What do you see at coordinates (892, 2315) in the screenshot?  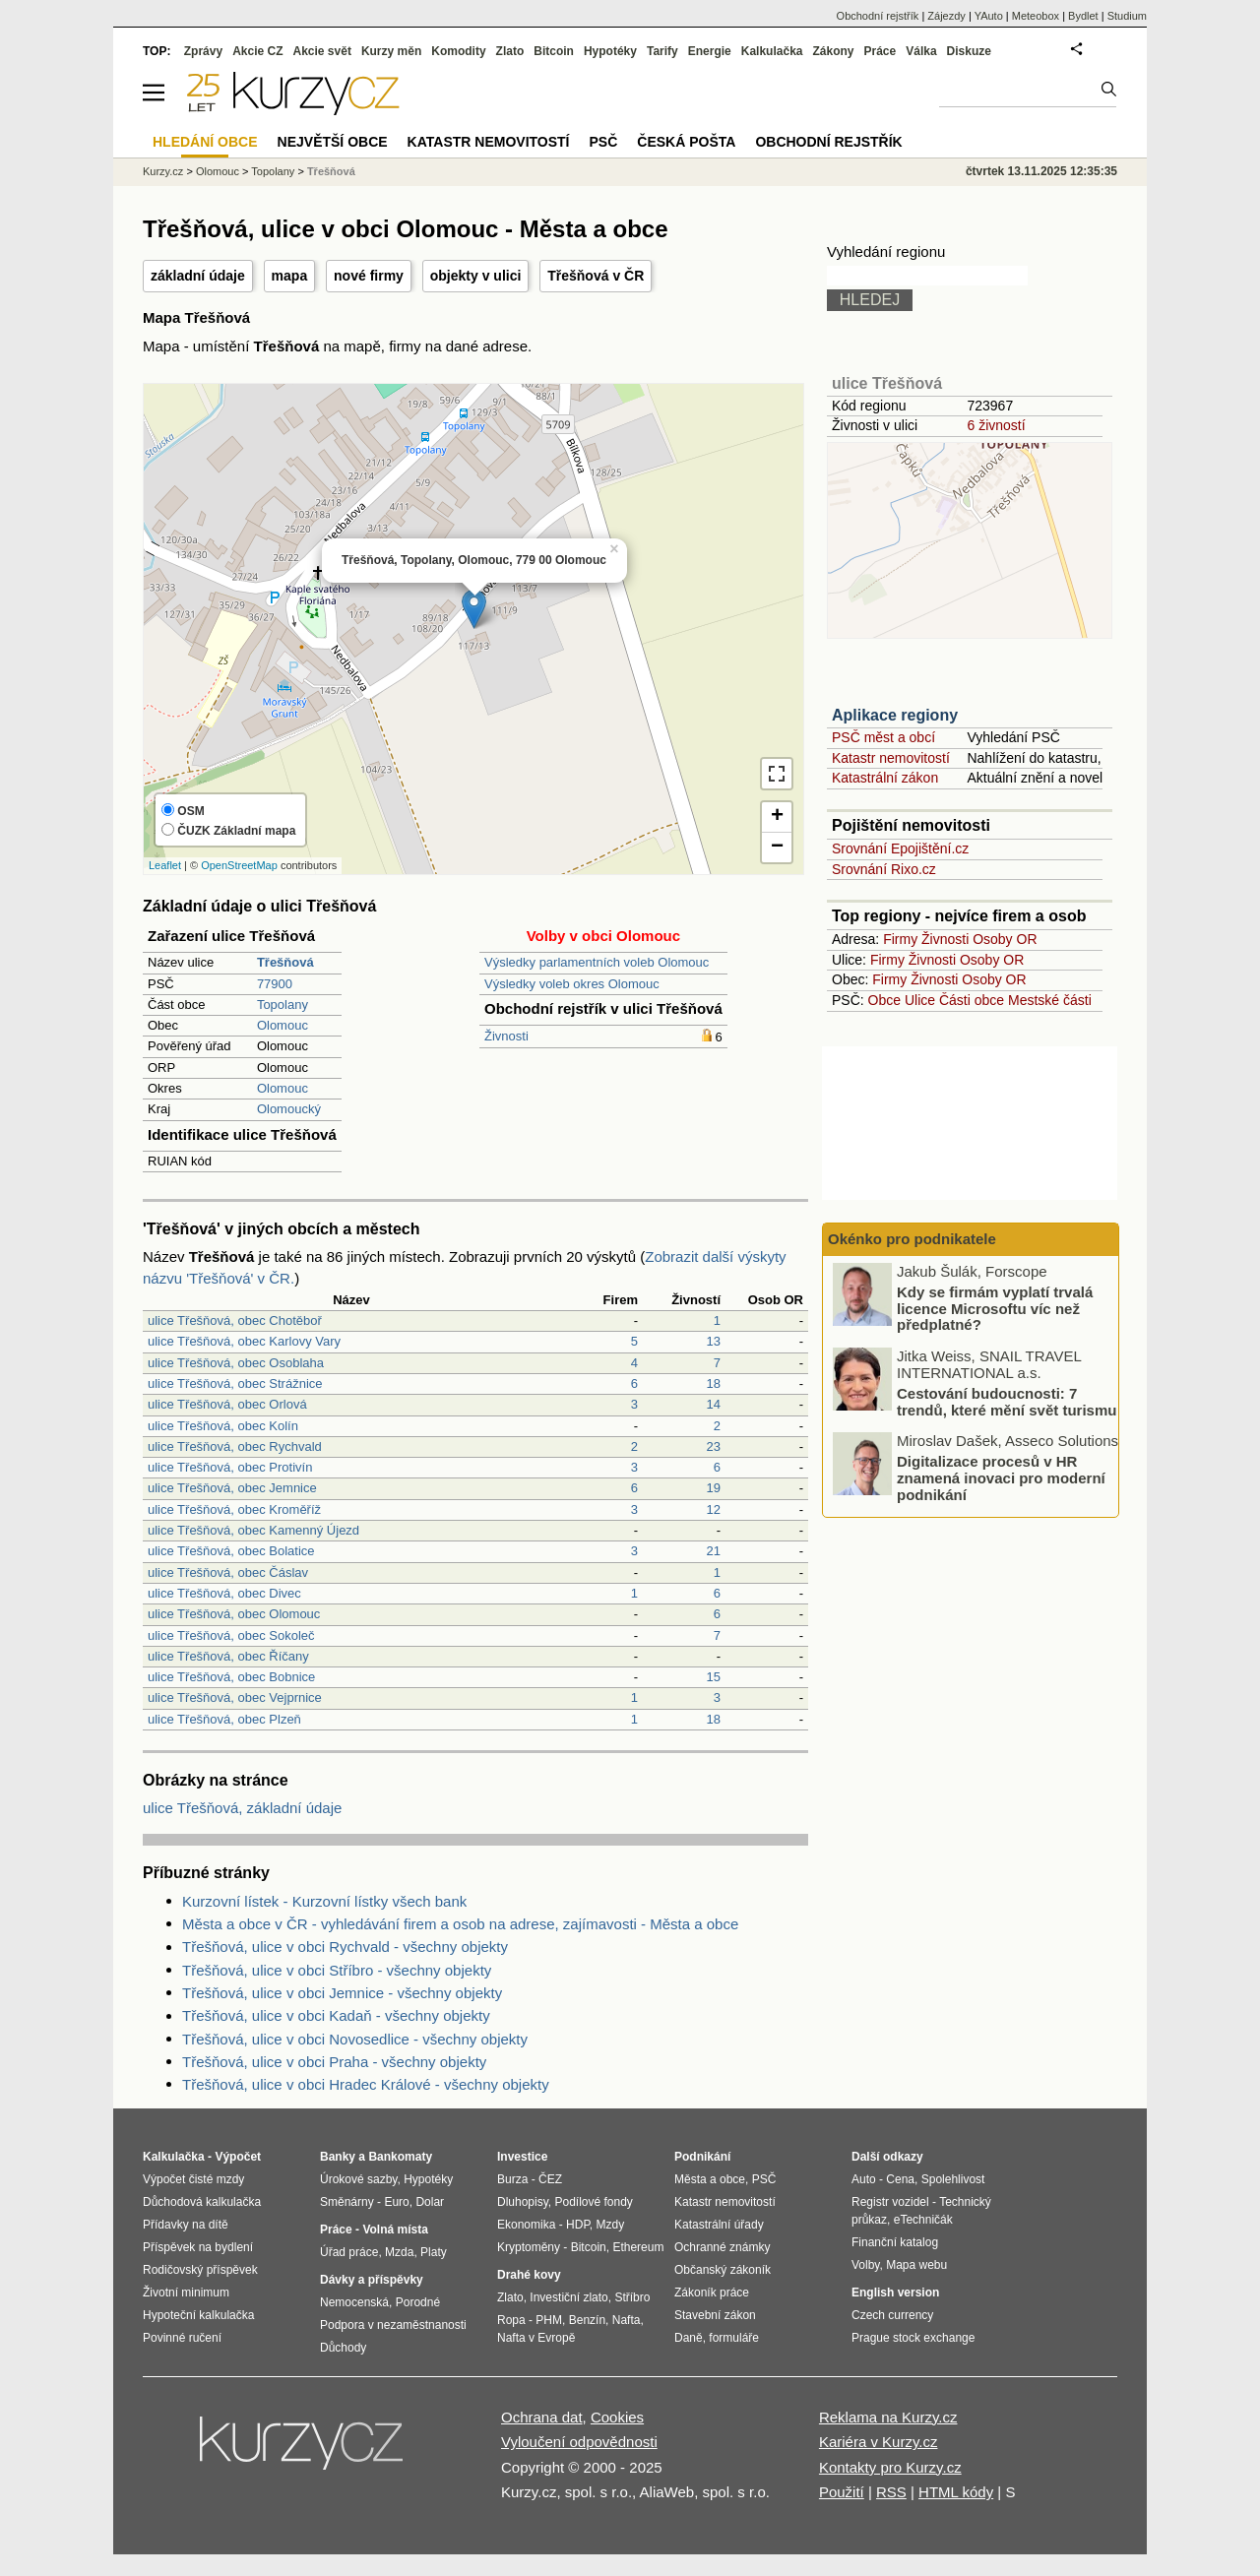 I see `Czech currency` at bounding box center [892, 2315].